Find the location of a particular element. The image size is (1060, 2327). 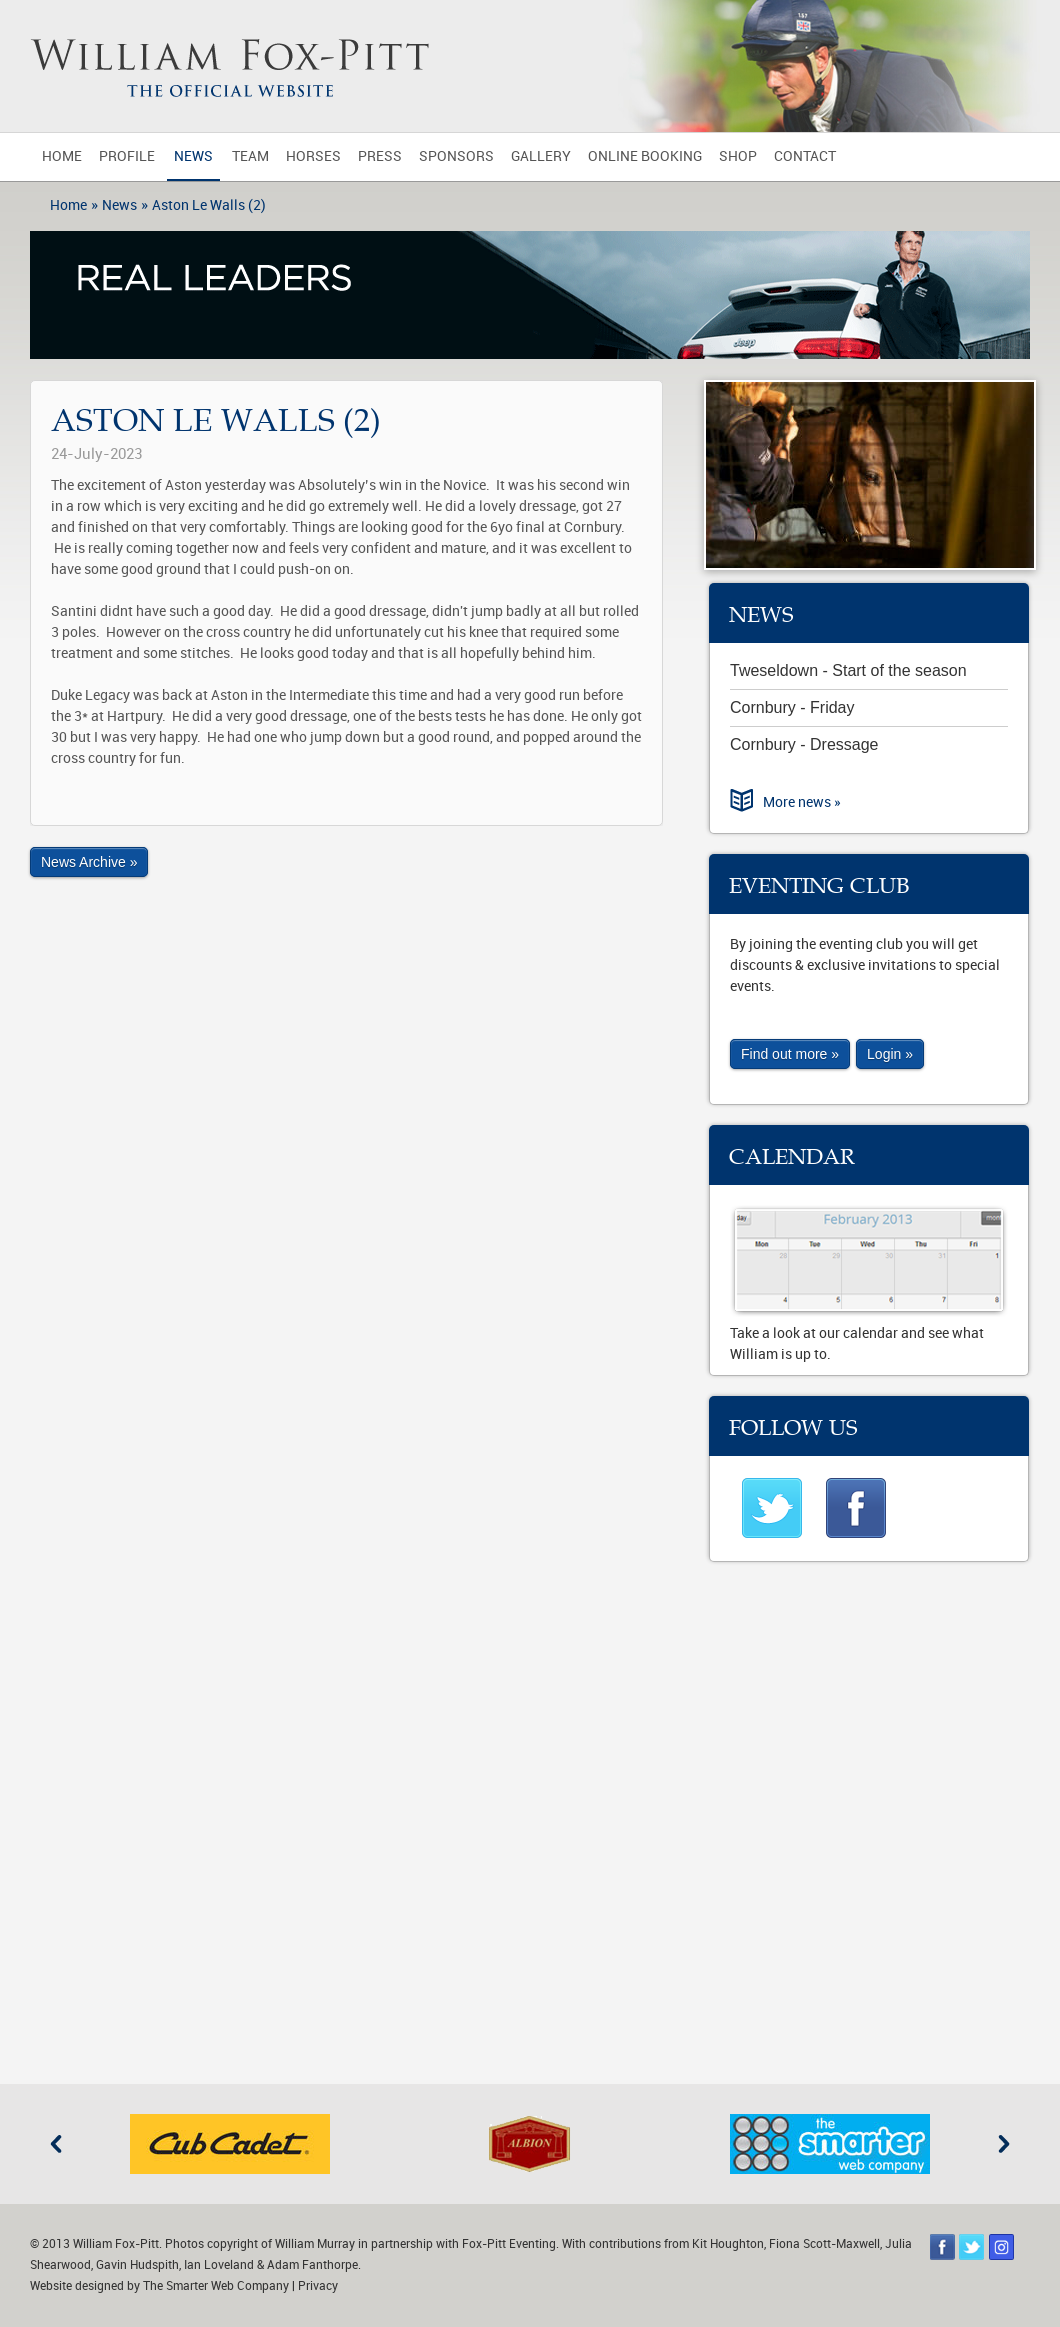

Sponsors is located at coordinates (456, 156).